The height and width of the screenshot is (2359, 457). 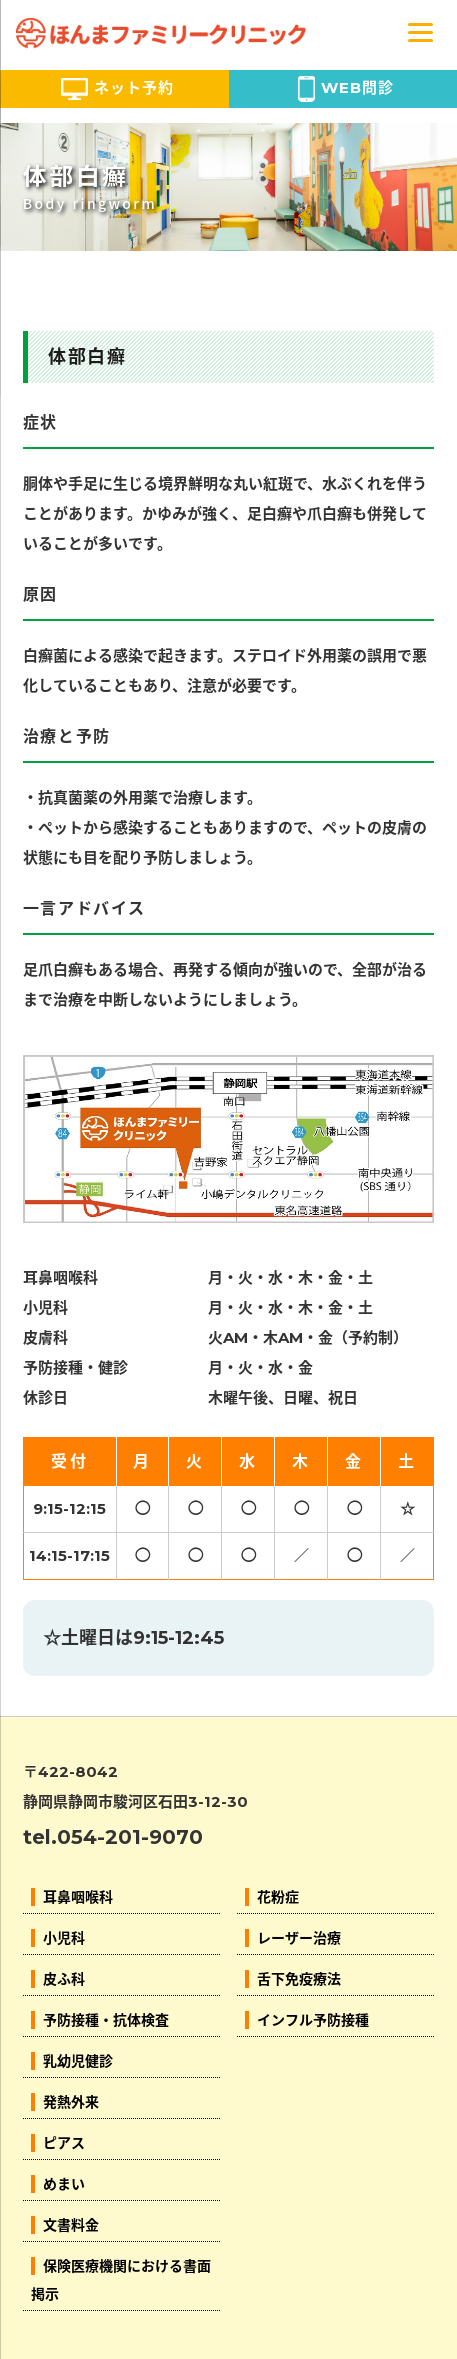 I want to click on 花粉症, so click(x=278, y=1897).